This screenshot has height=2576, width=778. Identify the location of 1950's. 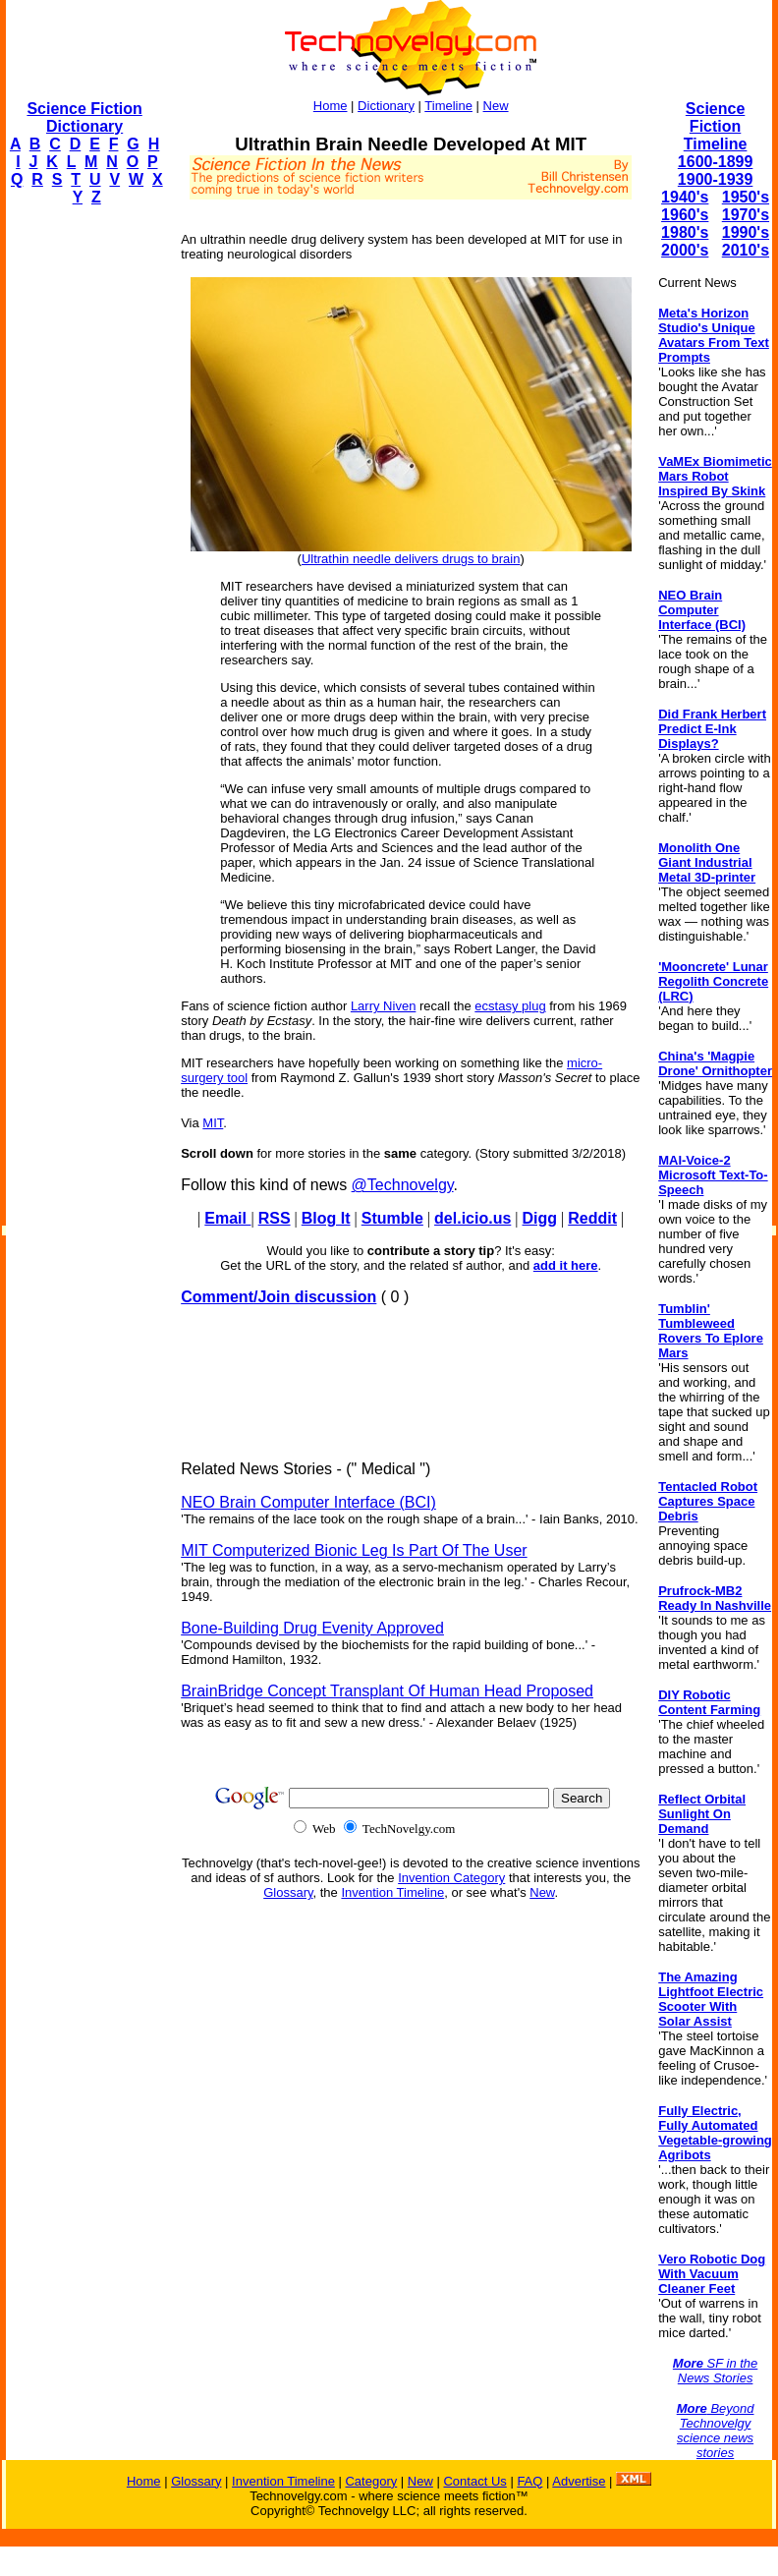
(745, 197).